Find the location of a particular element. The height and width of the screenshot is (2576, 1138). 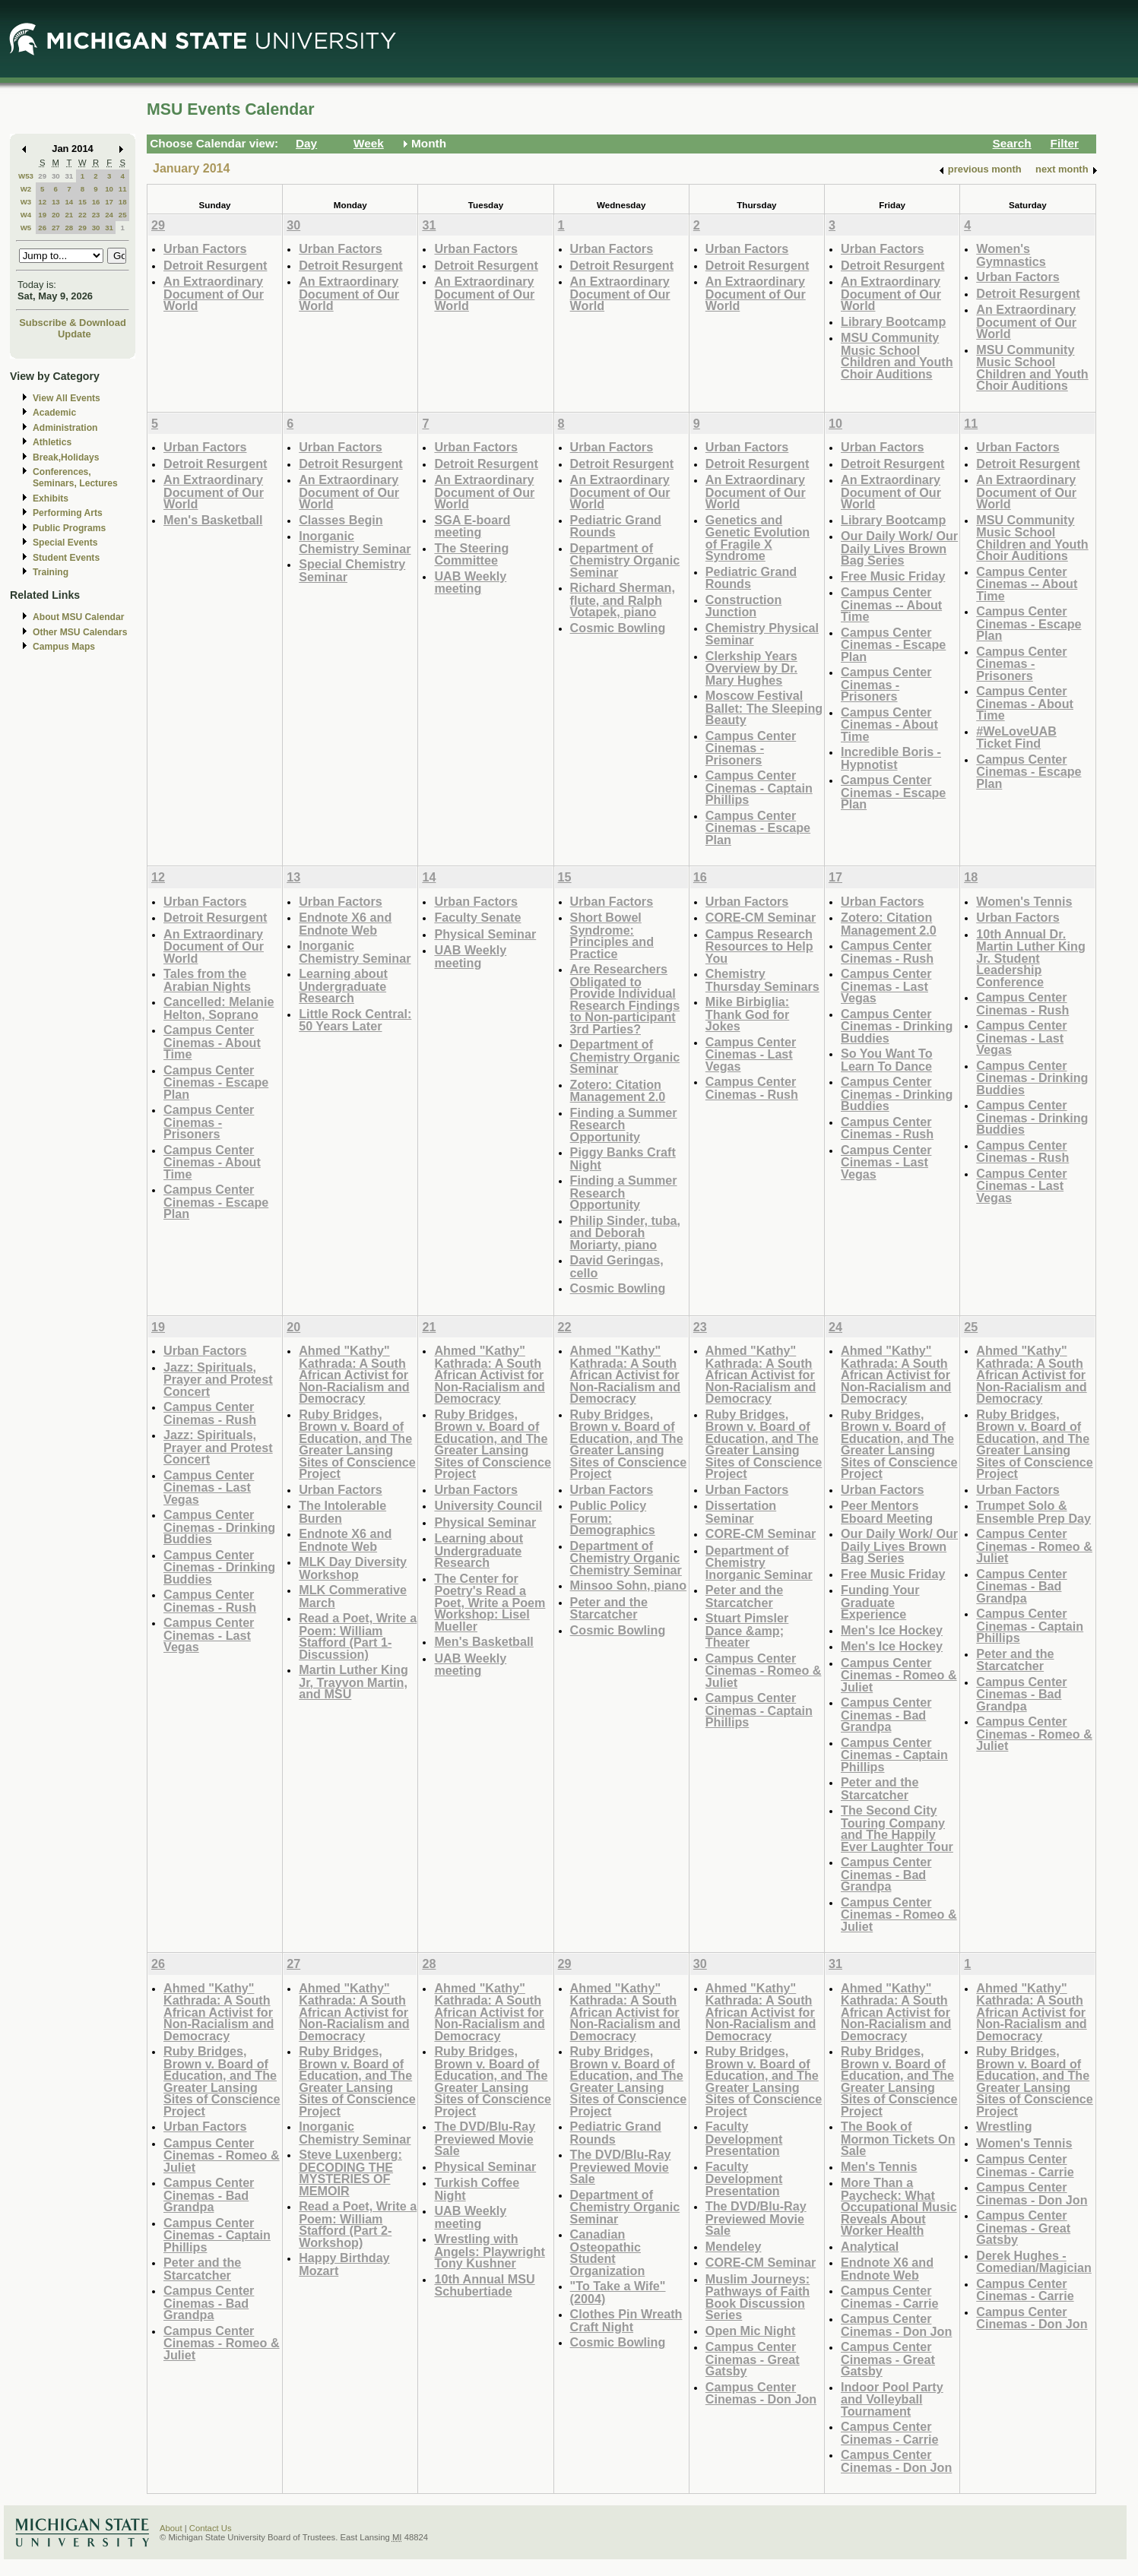

Men's Basketball is located at coordinates (212, 520).